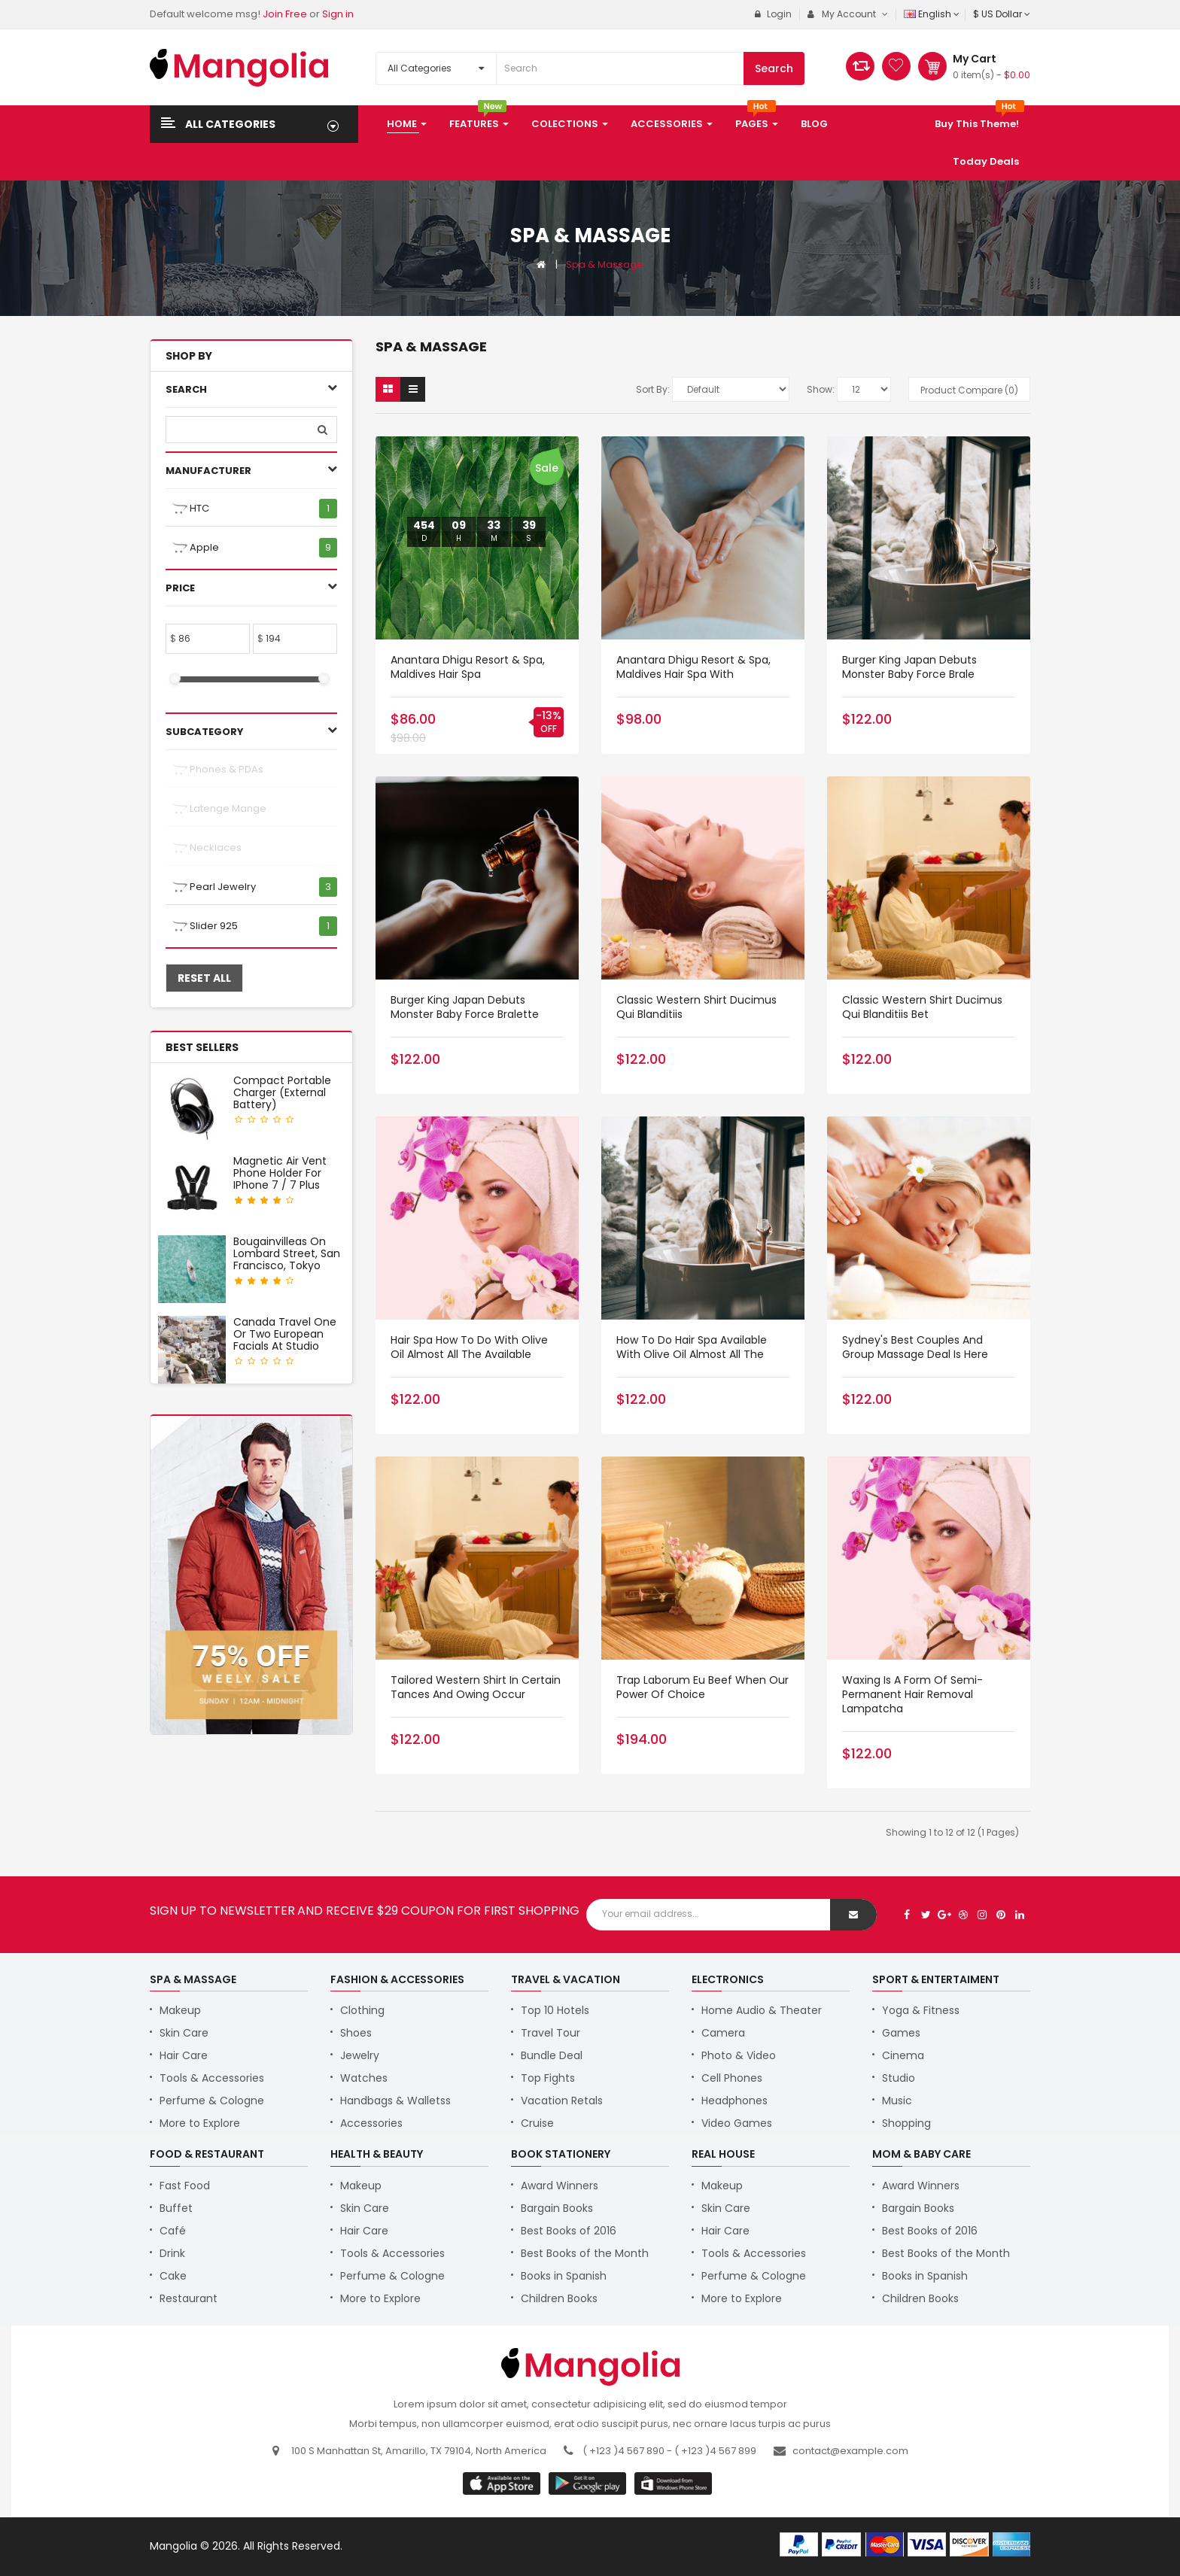 The image size is (1180, 2576). I want to click on Anantara Dhigu Resort & Spa, Maldives Hair Spa with, so click(693, 667).